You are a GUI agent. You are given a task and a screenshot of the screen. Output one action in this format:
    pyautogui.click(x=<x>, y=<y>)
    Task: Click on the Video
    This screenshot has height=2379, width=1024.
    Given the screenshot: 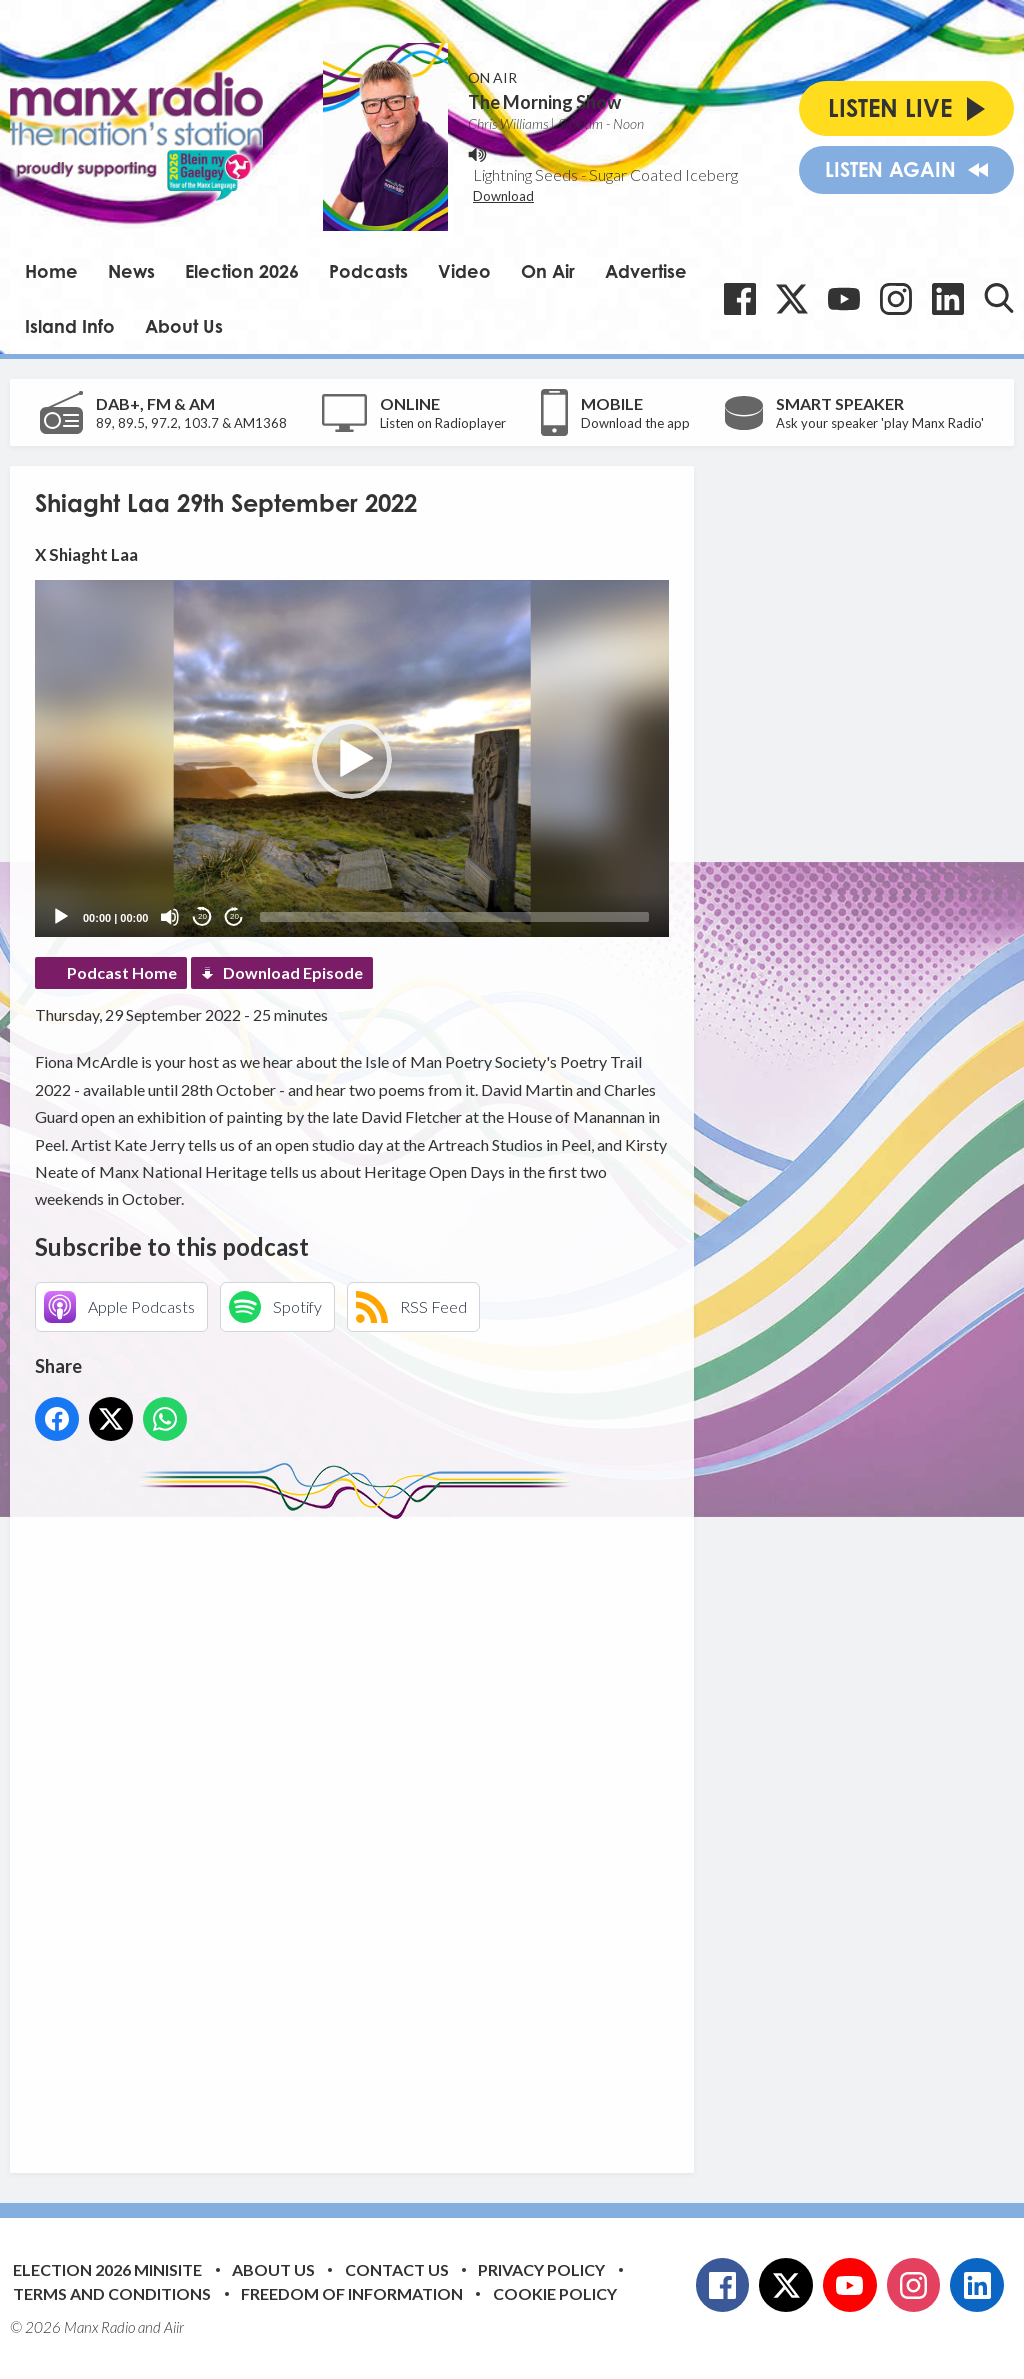 What is the action you would take?
    pyautogui.click(x=464, y=271)
    